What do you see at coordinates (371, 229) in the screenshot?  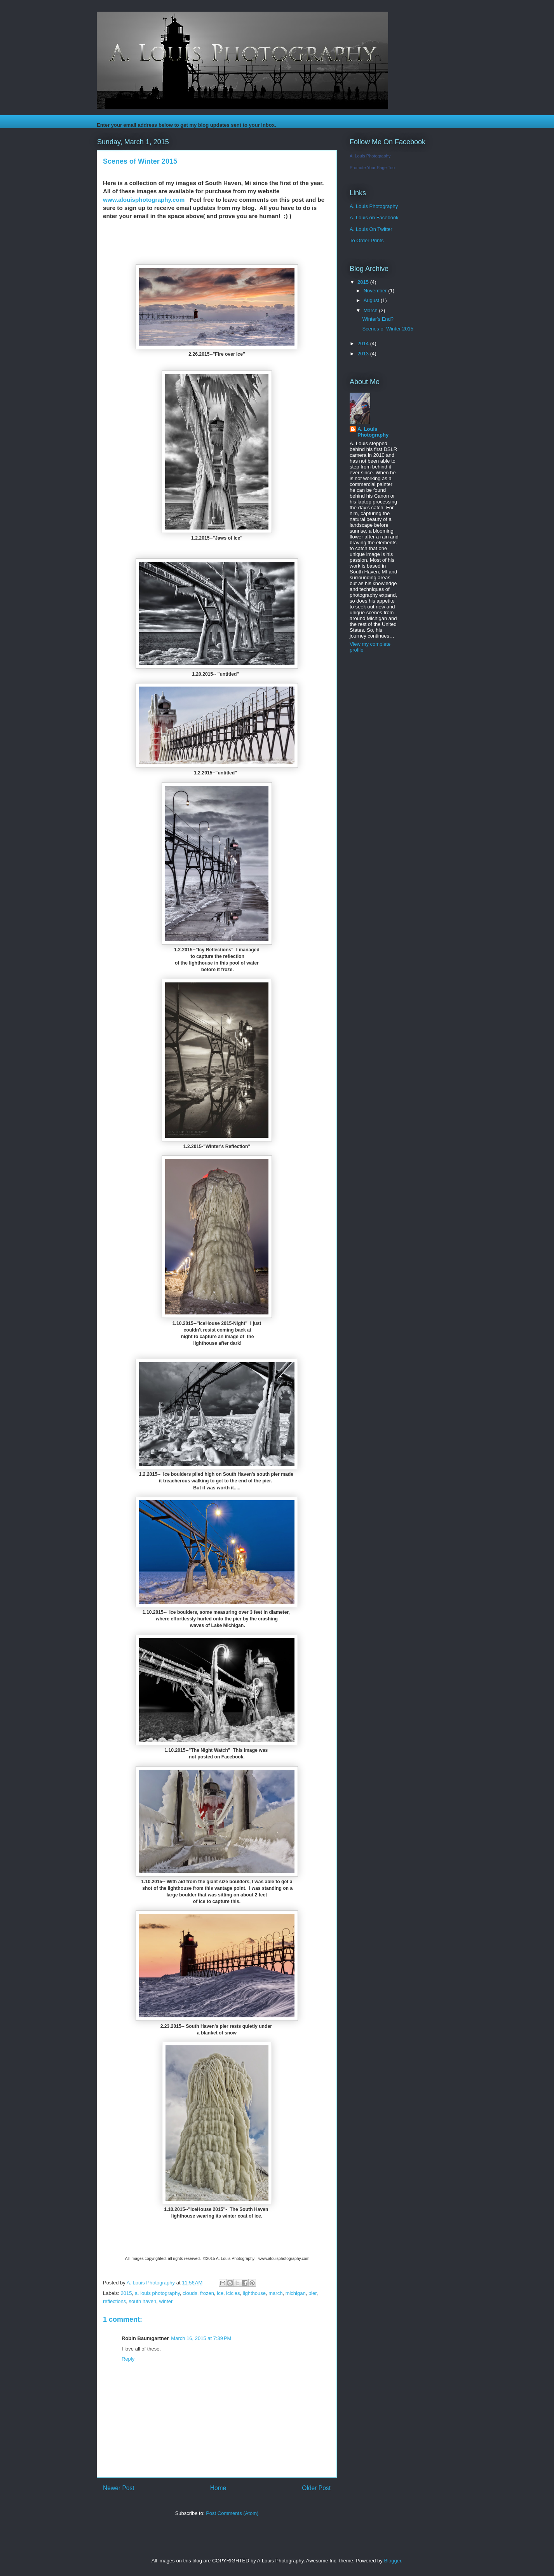 I see `A. Louis On Twitter` at bounding box center [371, 229].